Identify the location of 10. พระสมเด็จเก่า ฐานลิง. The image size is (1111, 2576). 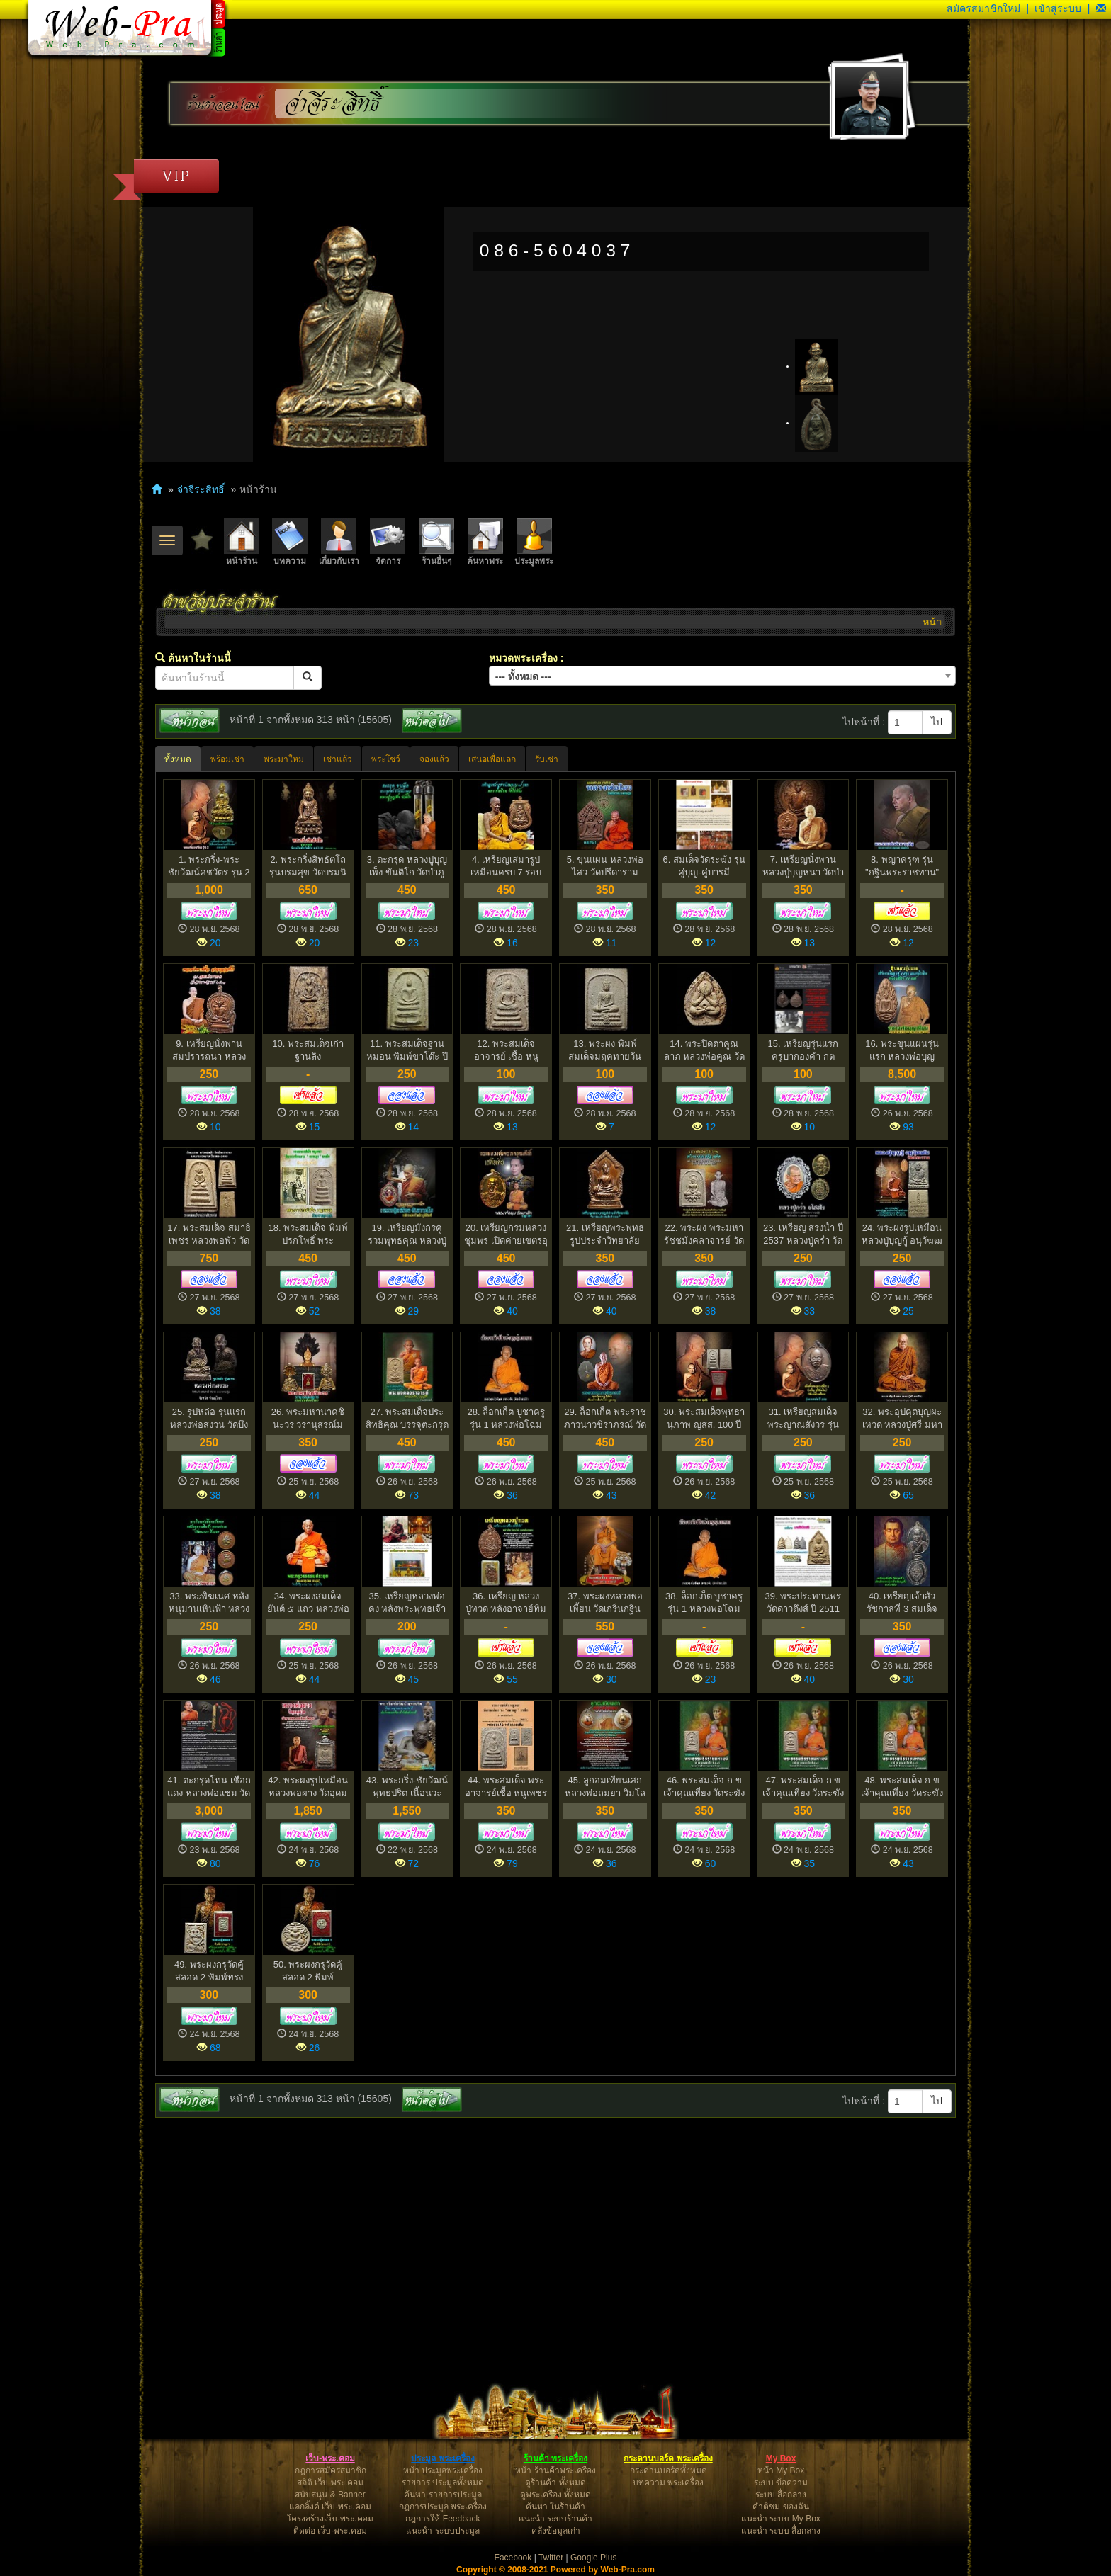
(308, 1050).